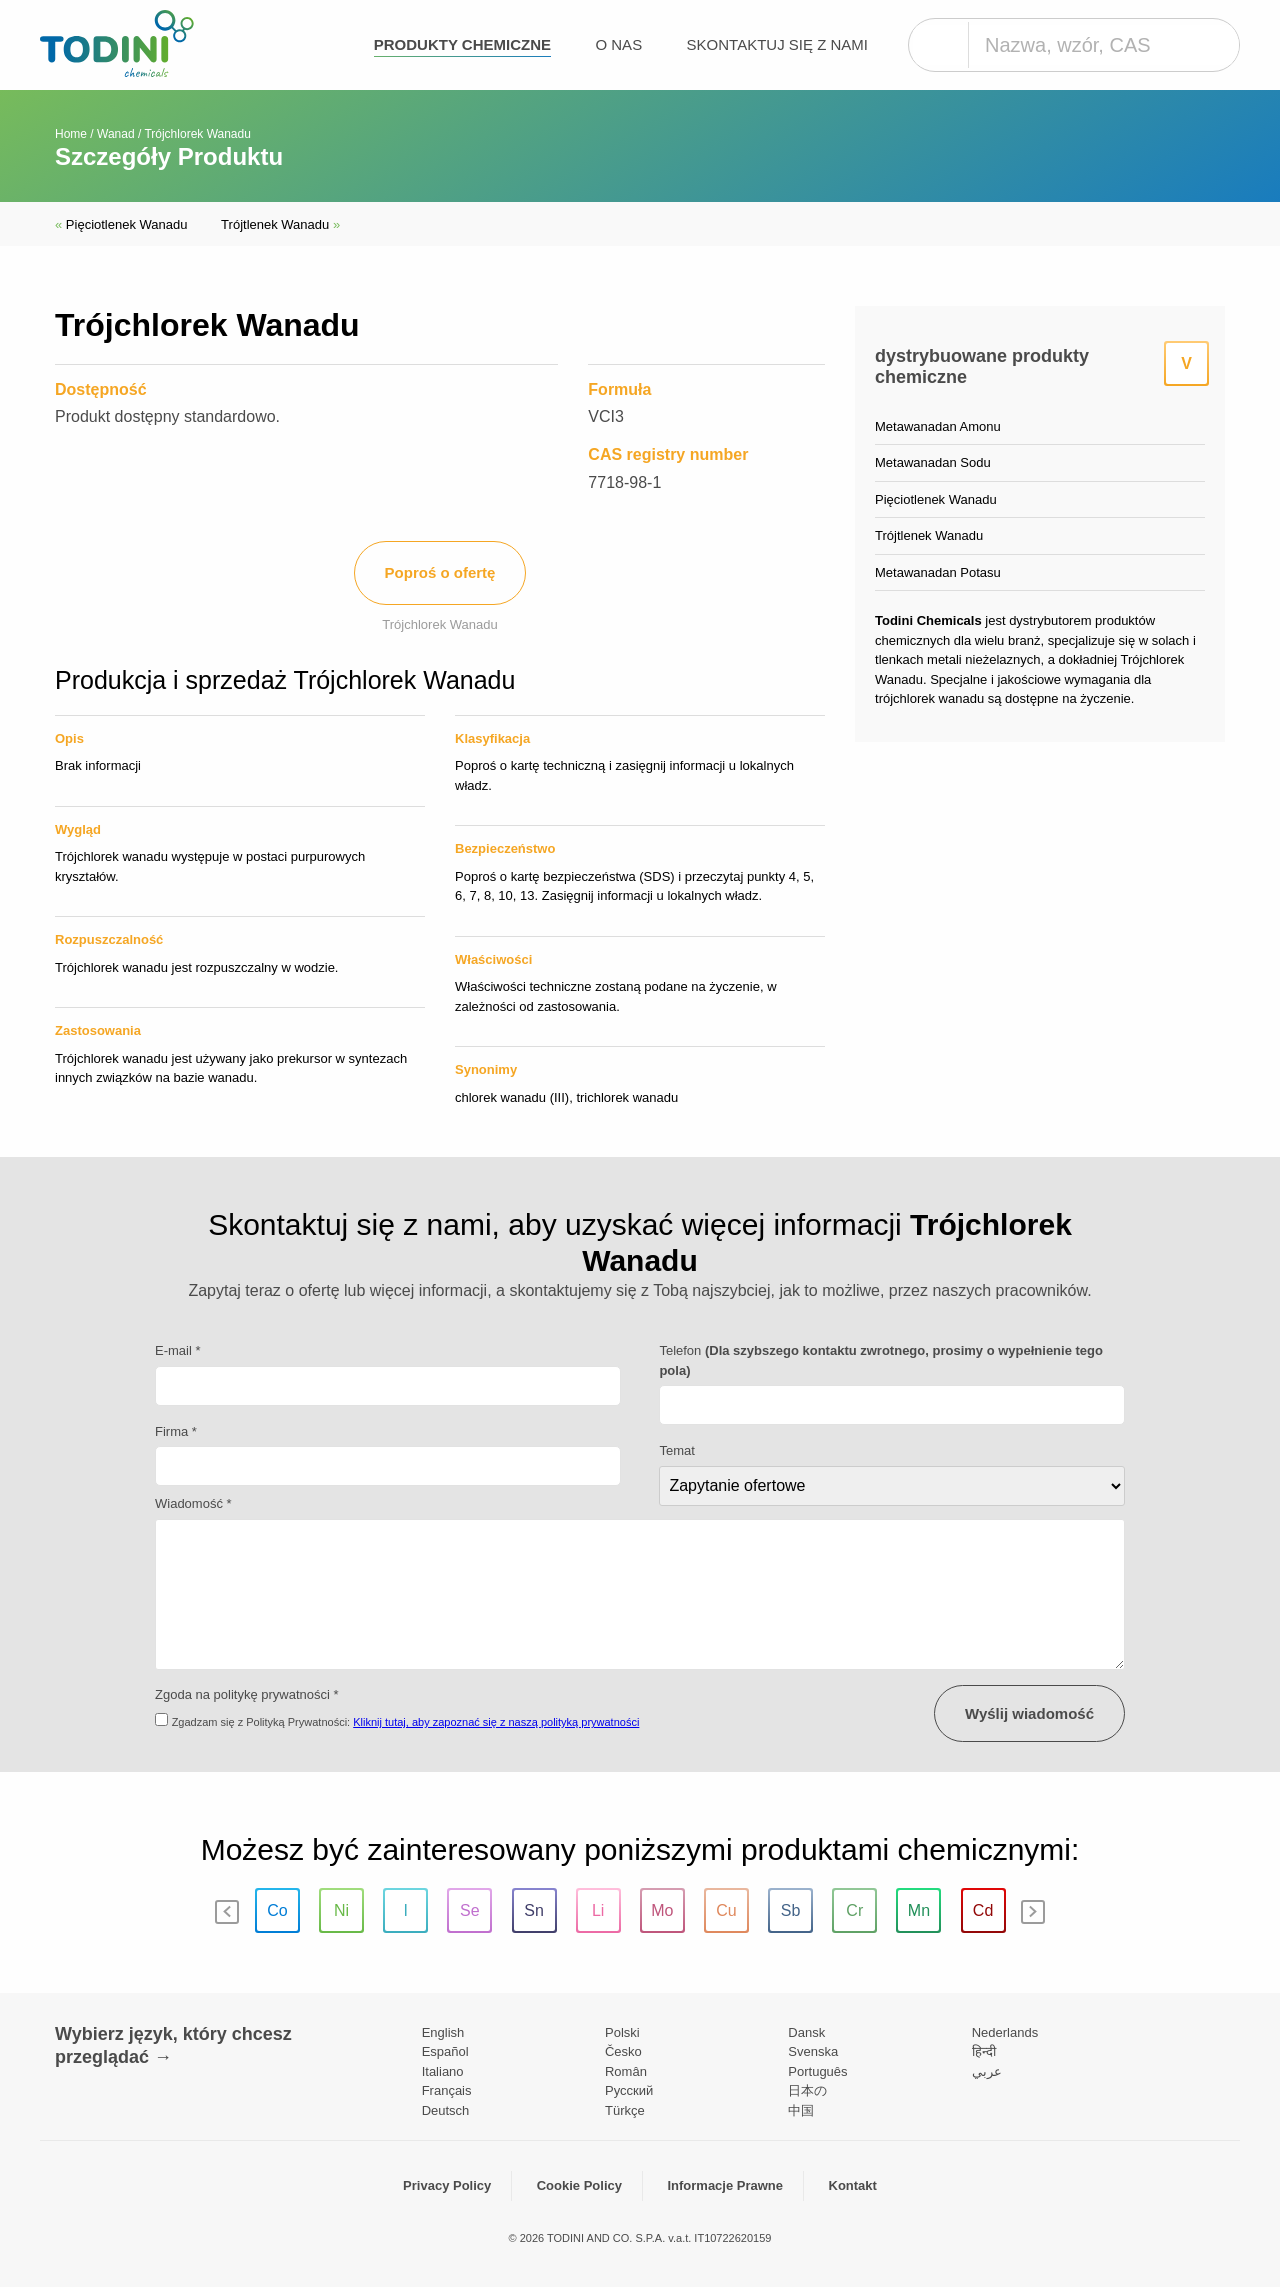 The height and width of the screenshot is (2287, 1280). What do you see at coordinates (938, 426) in the screenshot?
I see `Metawanadan Amonu` at bounding box center [938, 426].